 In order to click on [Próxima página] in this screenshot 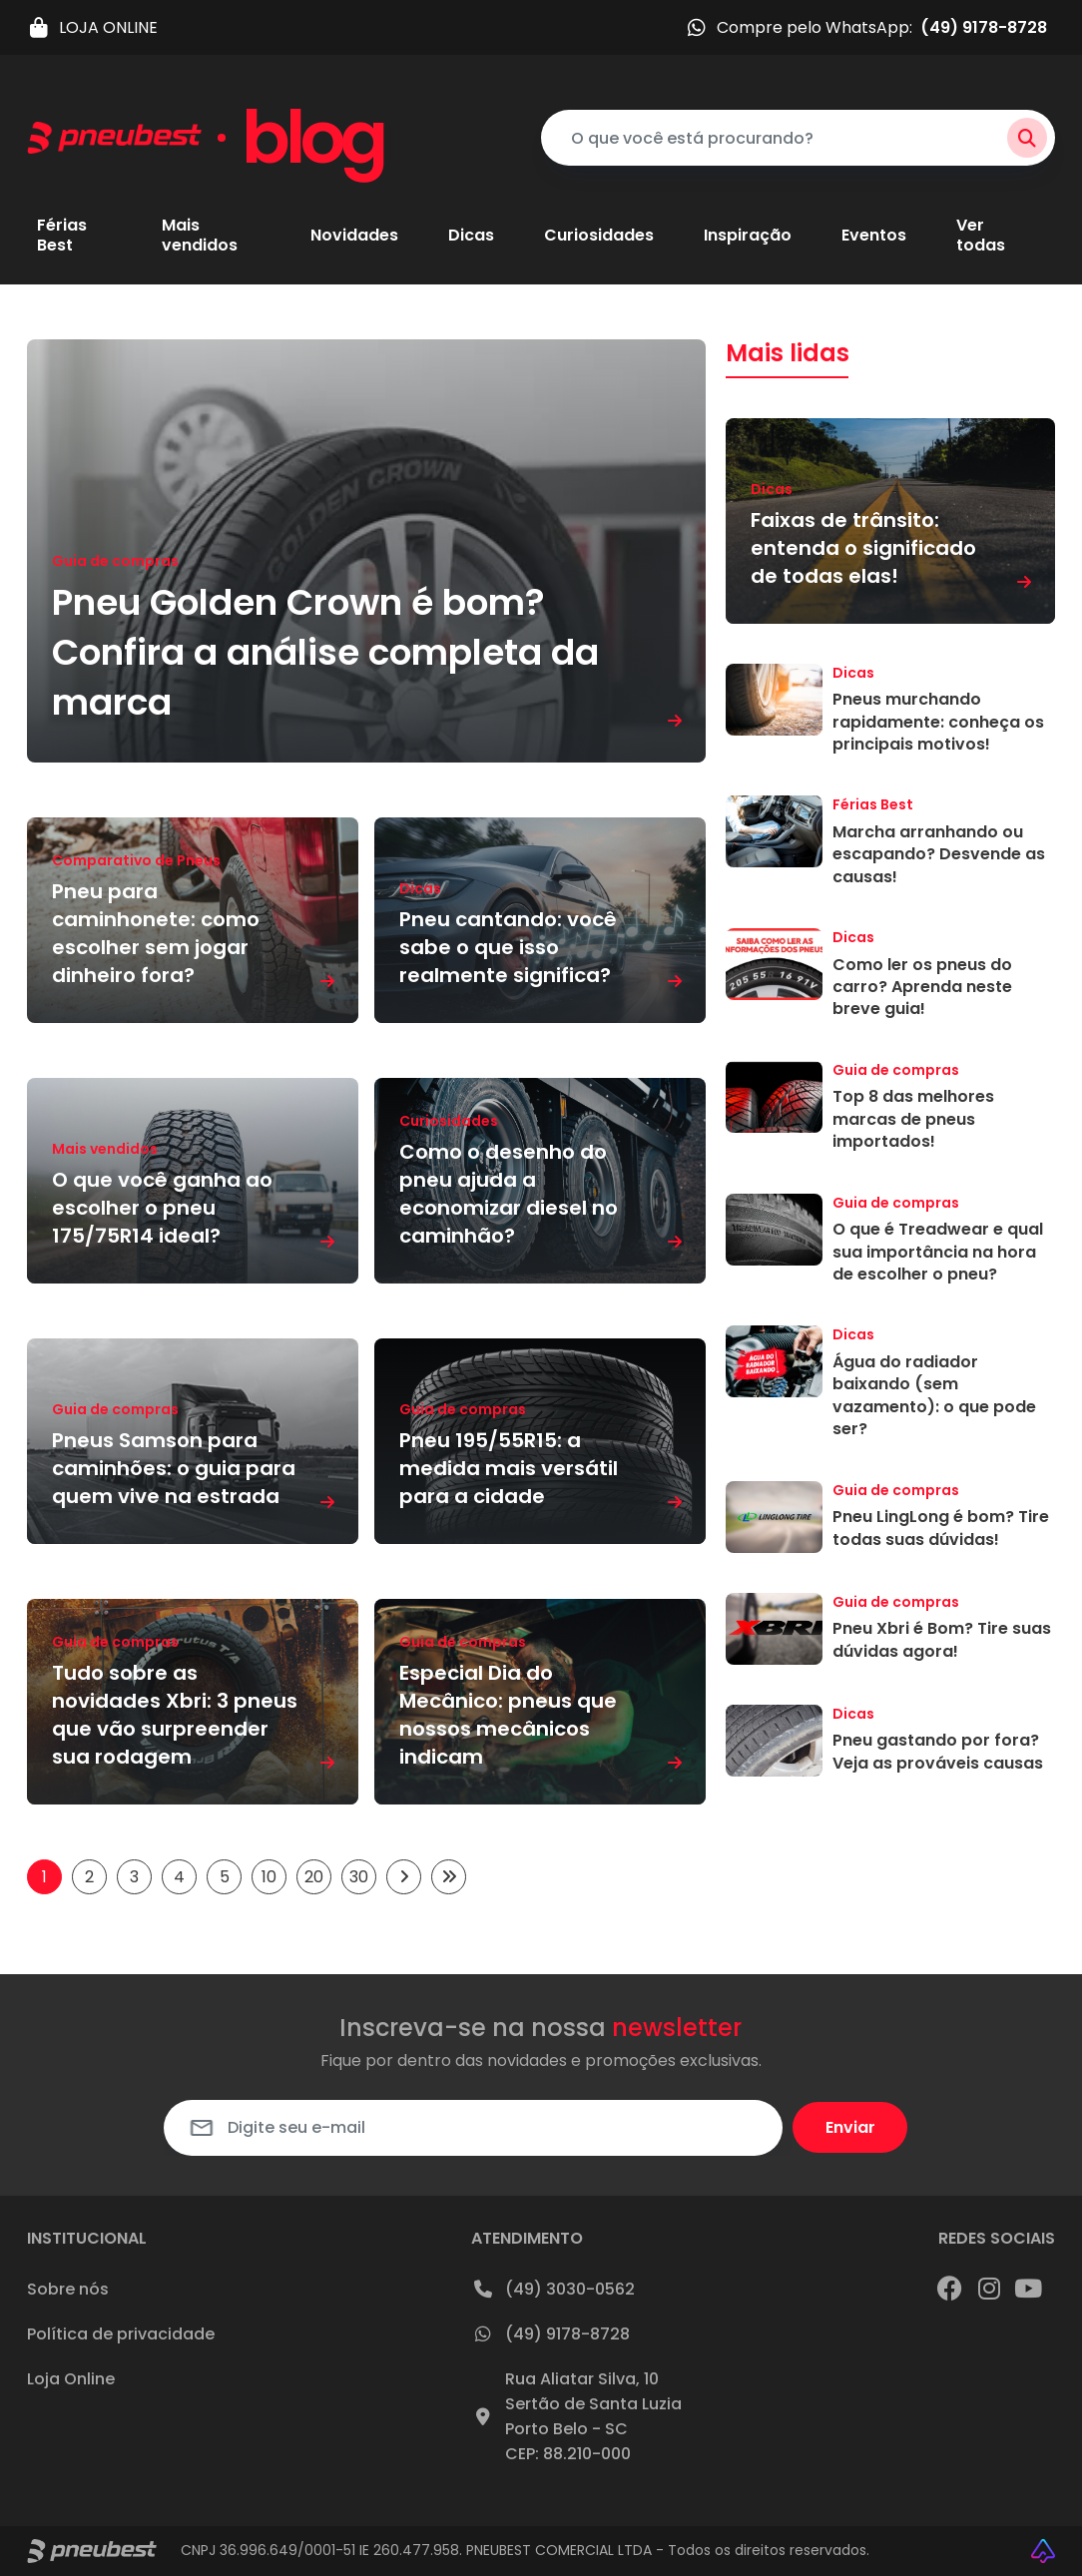, I will do `click(403, 1876)`.